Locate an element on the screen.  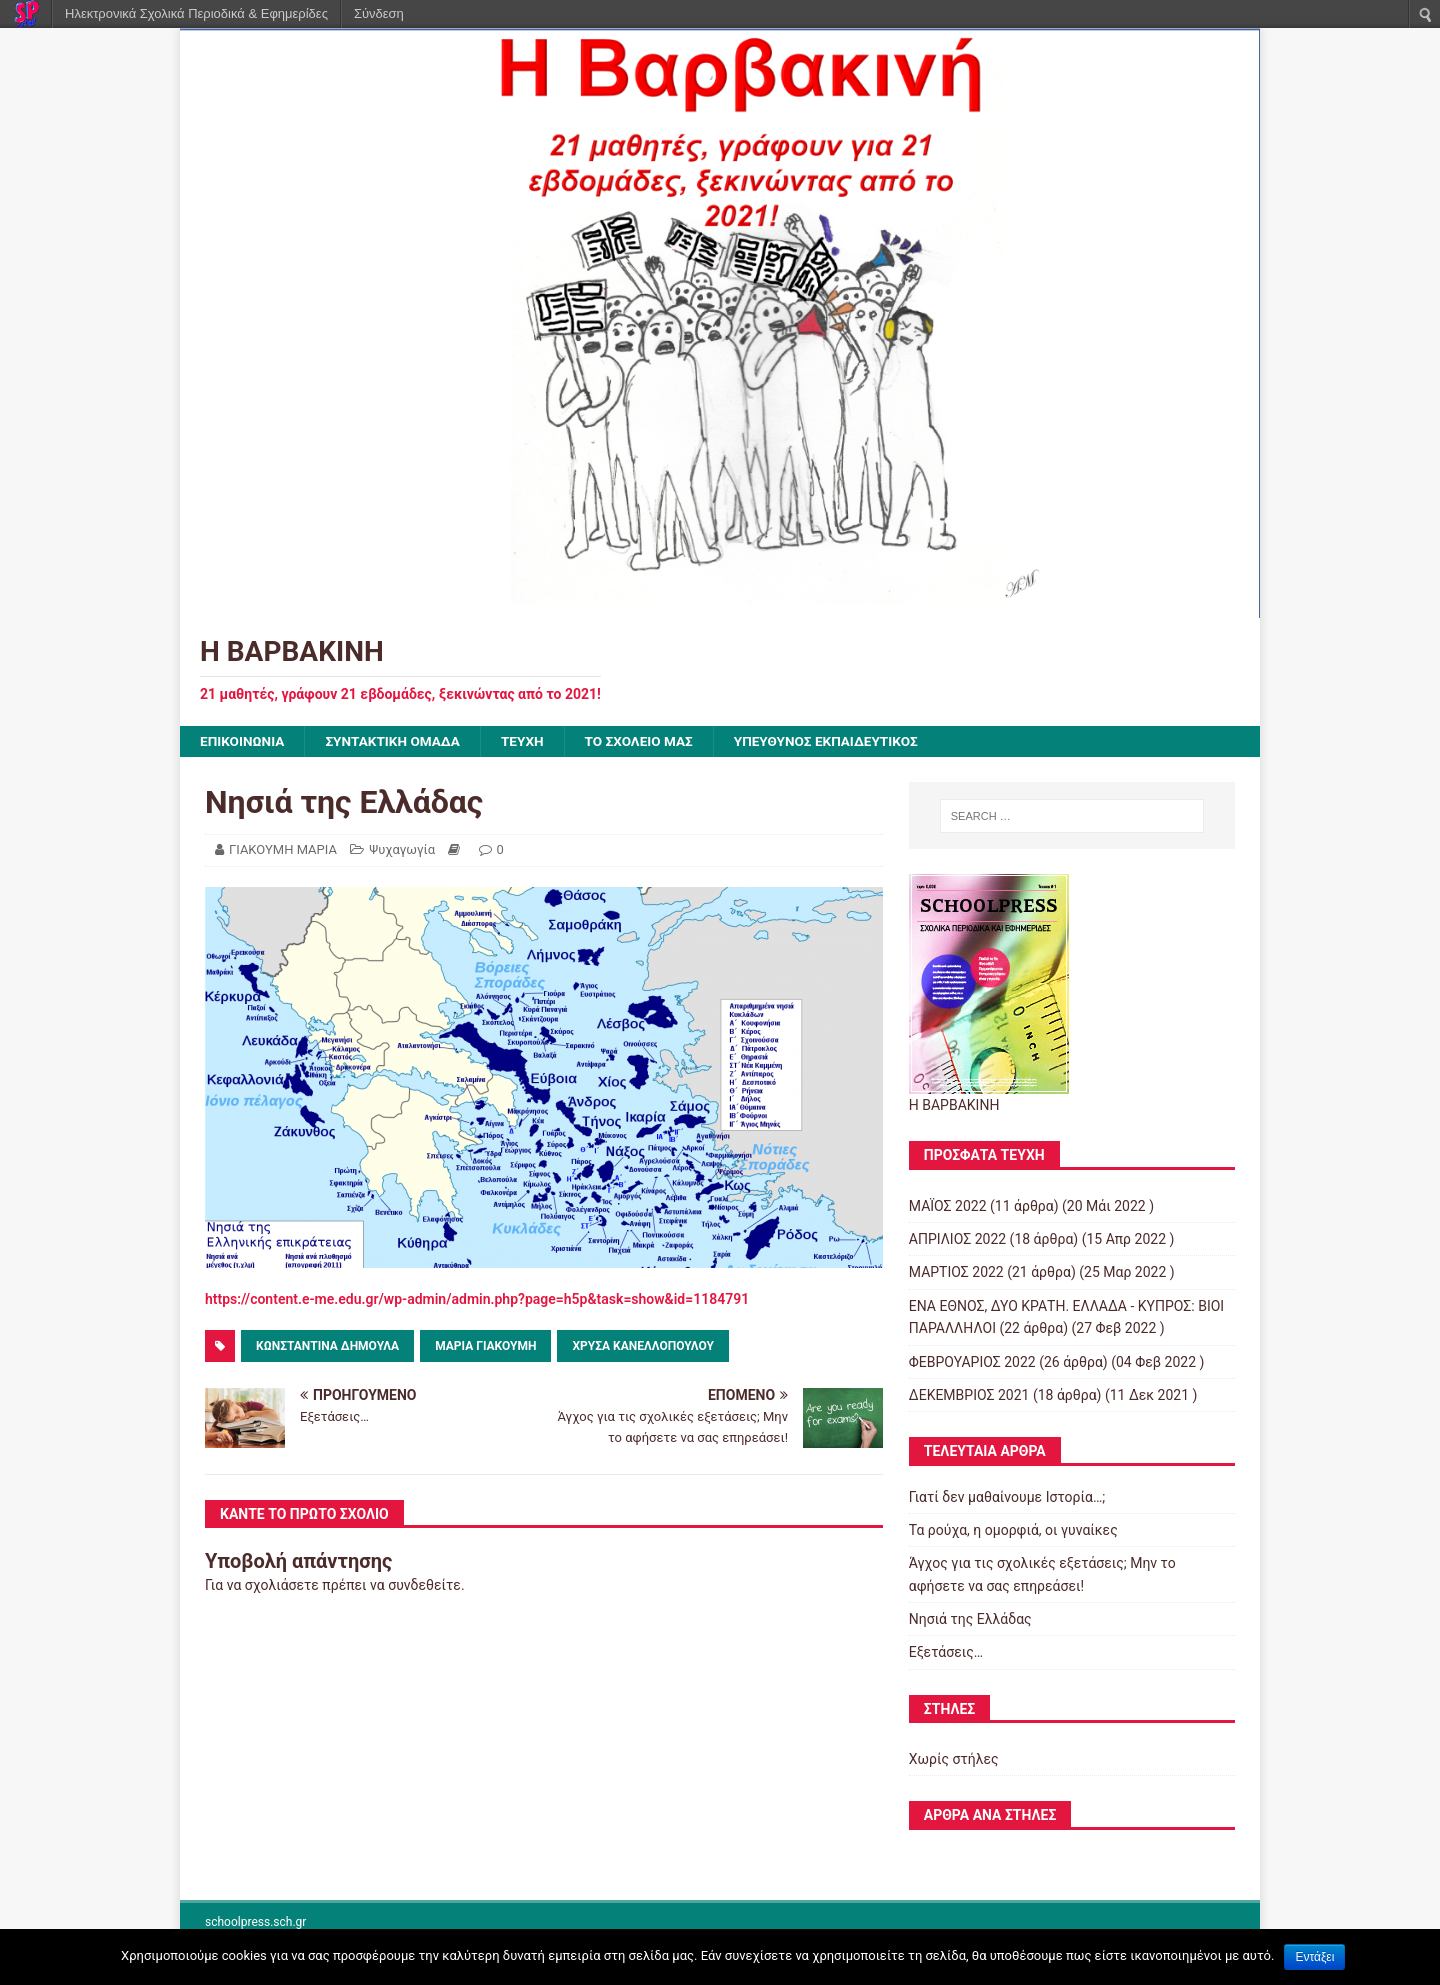
ΤΟ ΣΧΟΛΕΙΟ ΜΑΣ is located at coordinates (649, 742).